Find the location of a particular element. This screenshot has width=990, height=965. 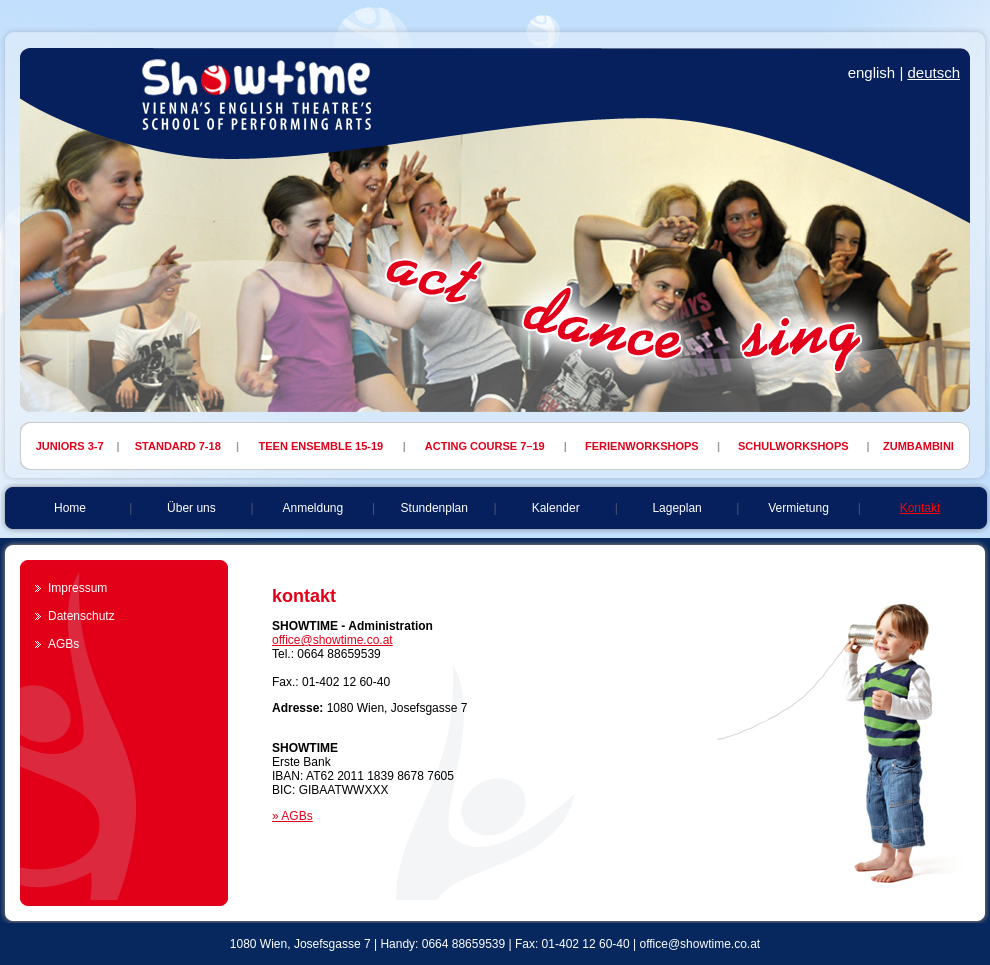

Impressum is located at coordinates (77, 588).